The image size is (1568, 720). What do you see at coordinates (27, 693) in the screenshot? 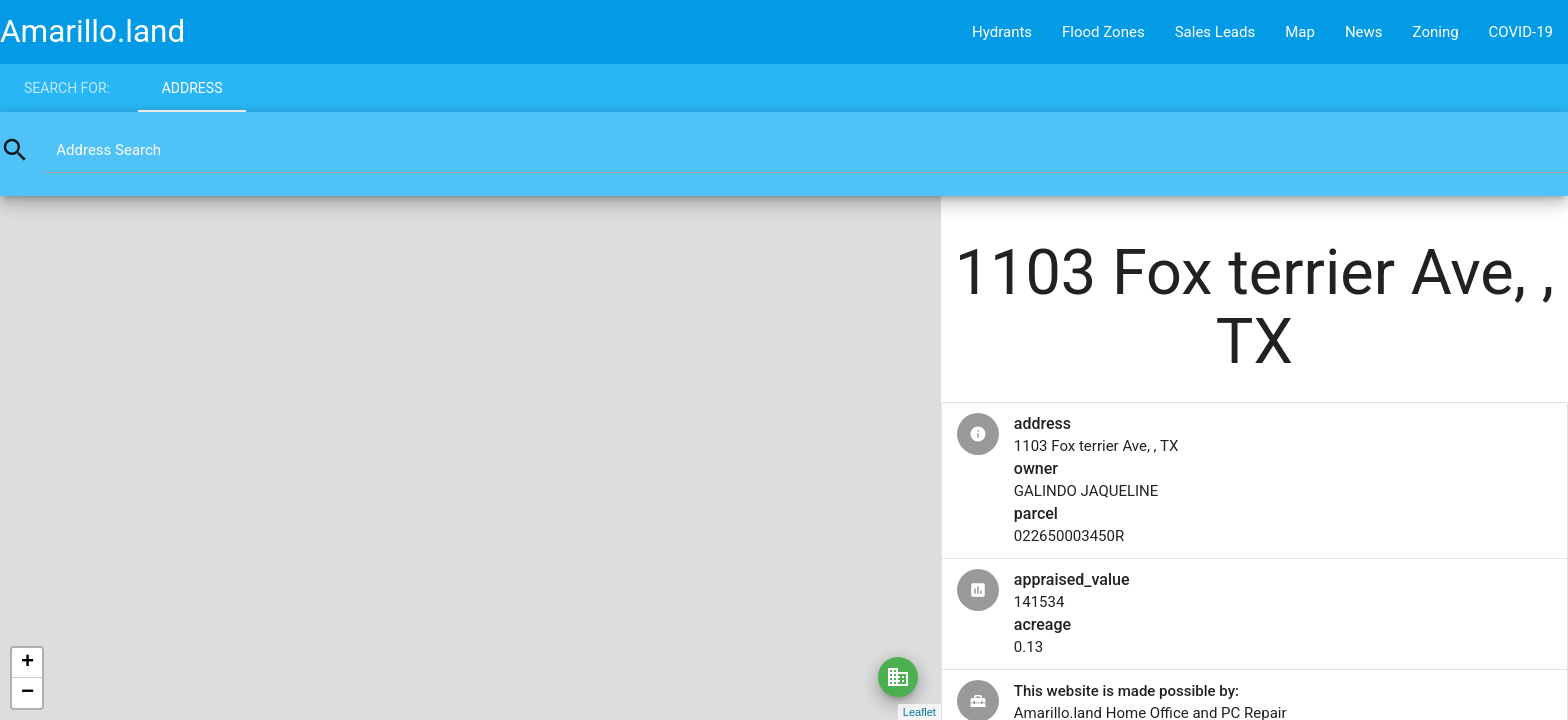
I see `− [button]` at bounding box center [27, 693].